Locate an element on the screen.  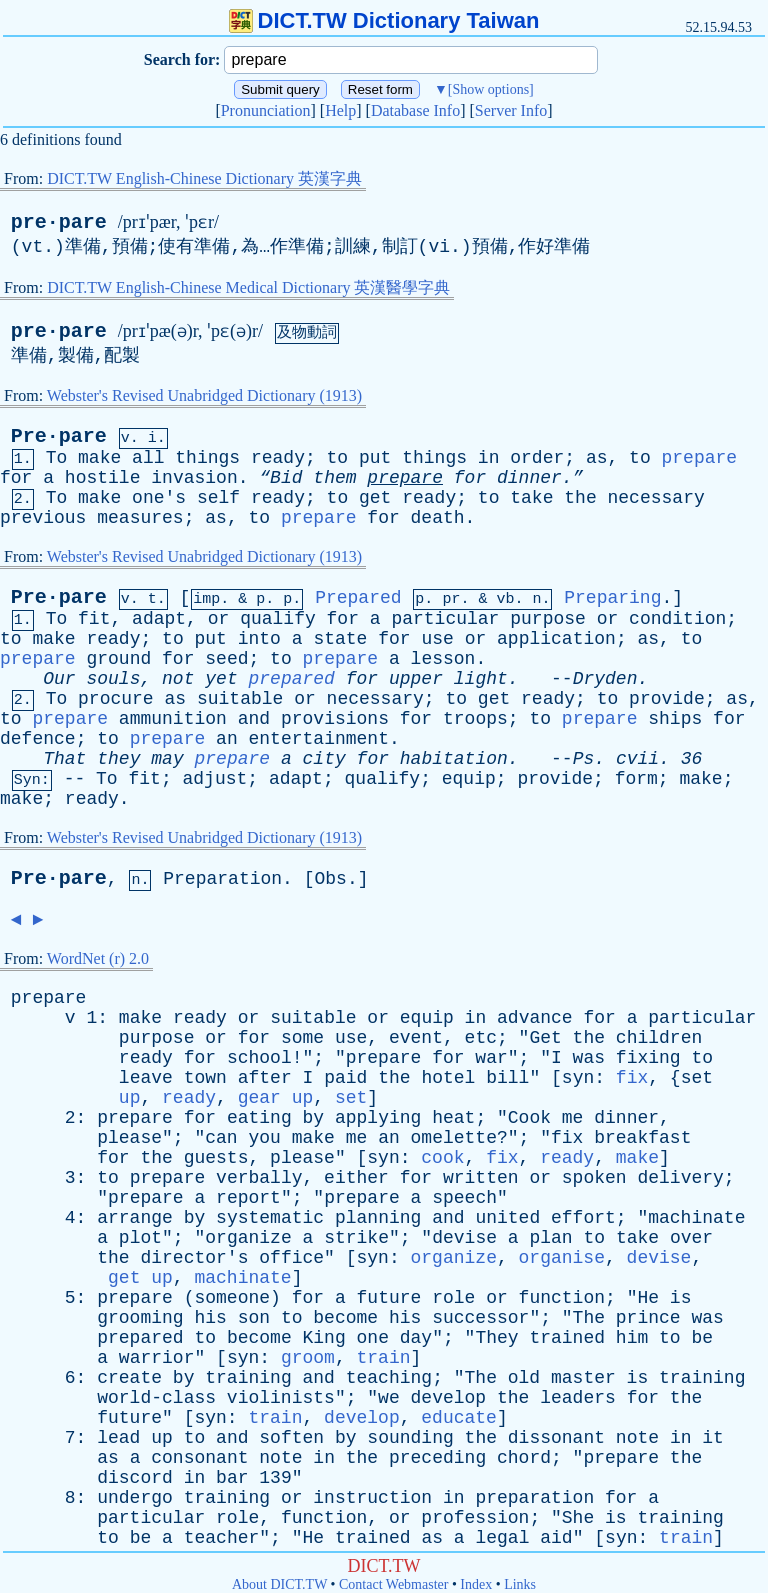
effort is located at coordinates (583, 1218).